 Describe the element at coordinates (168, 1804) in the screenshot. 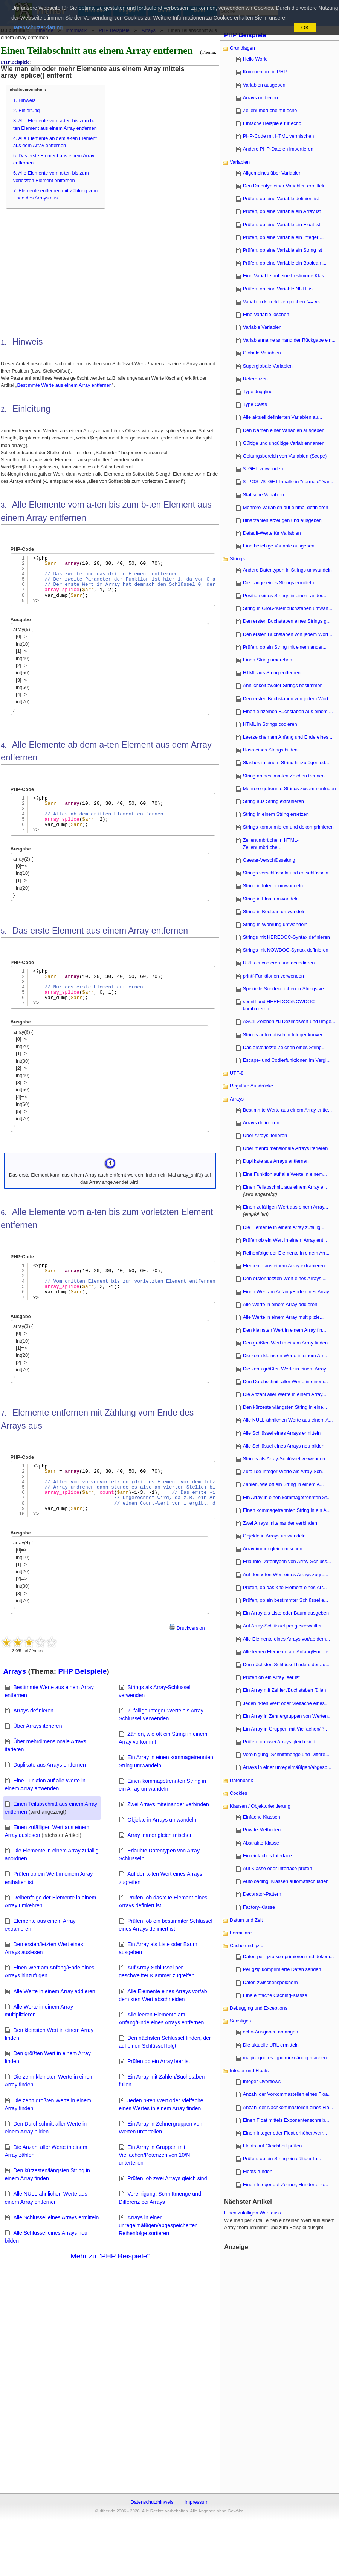

I see `Zwei Arrays miteinander verbinden` at that location.